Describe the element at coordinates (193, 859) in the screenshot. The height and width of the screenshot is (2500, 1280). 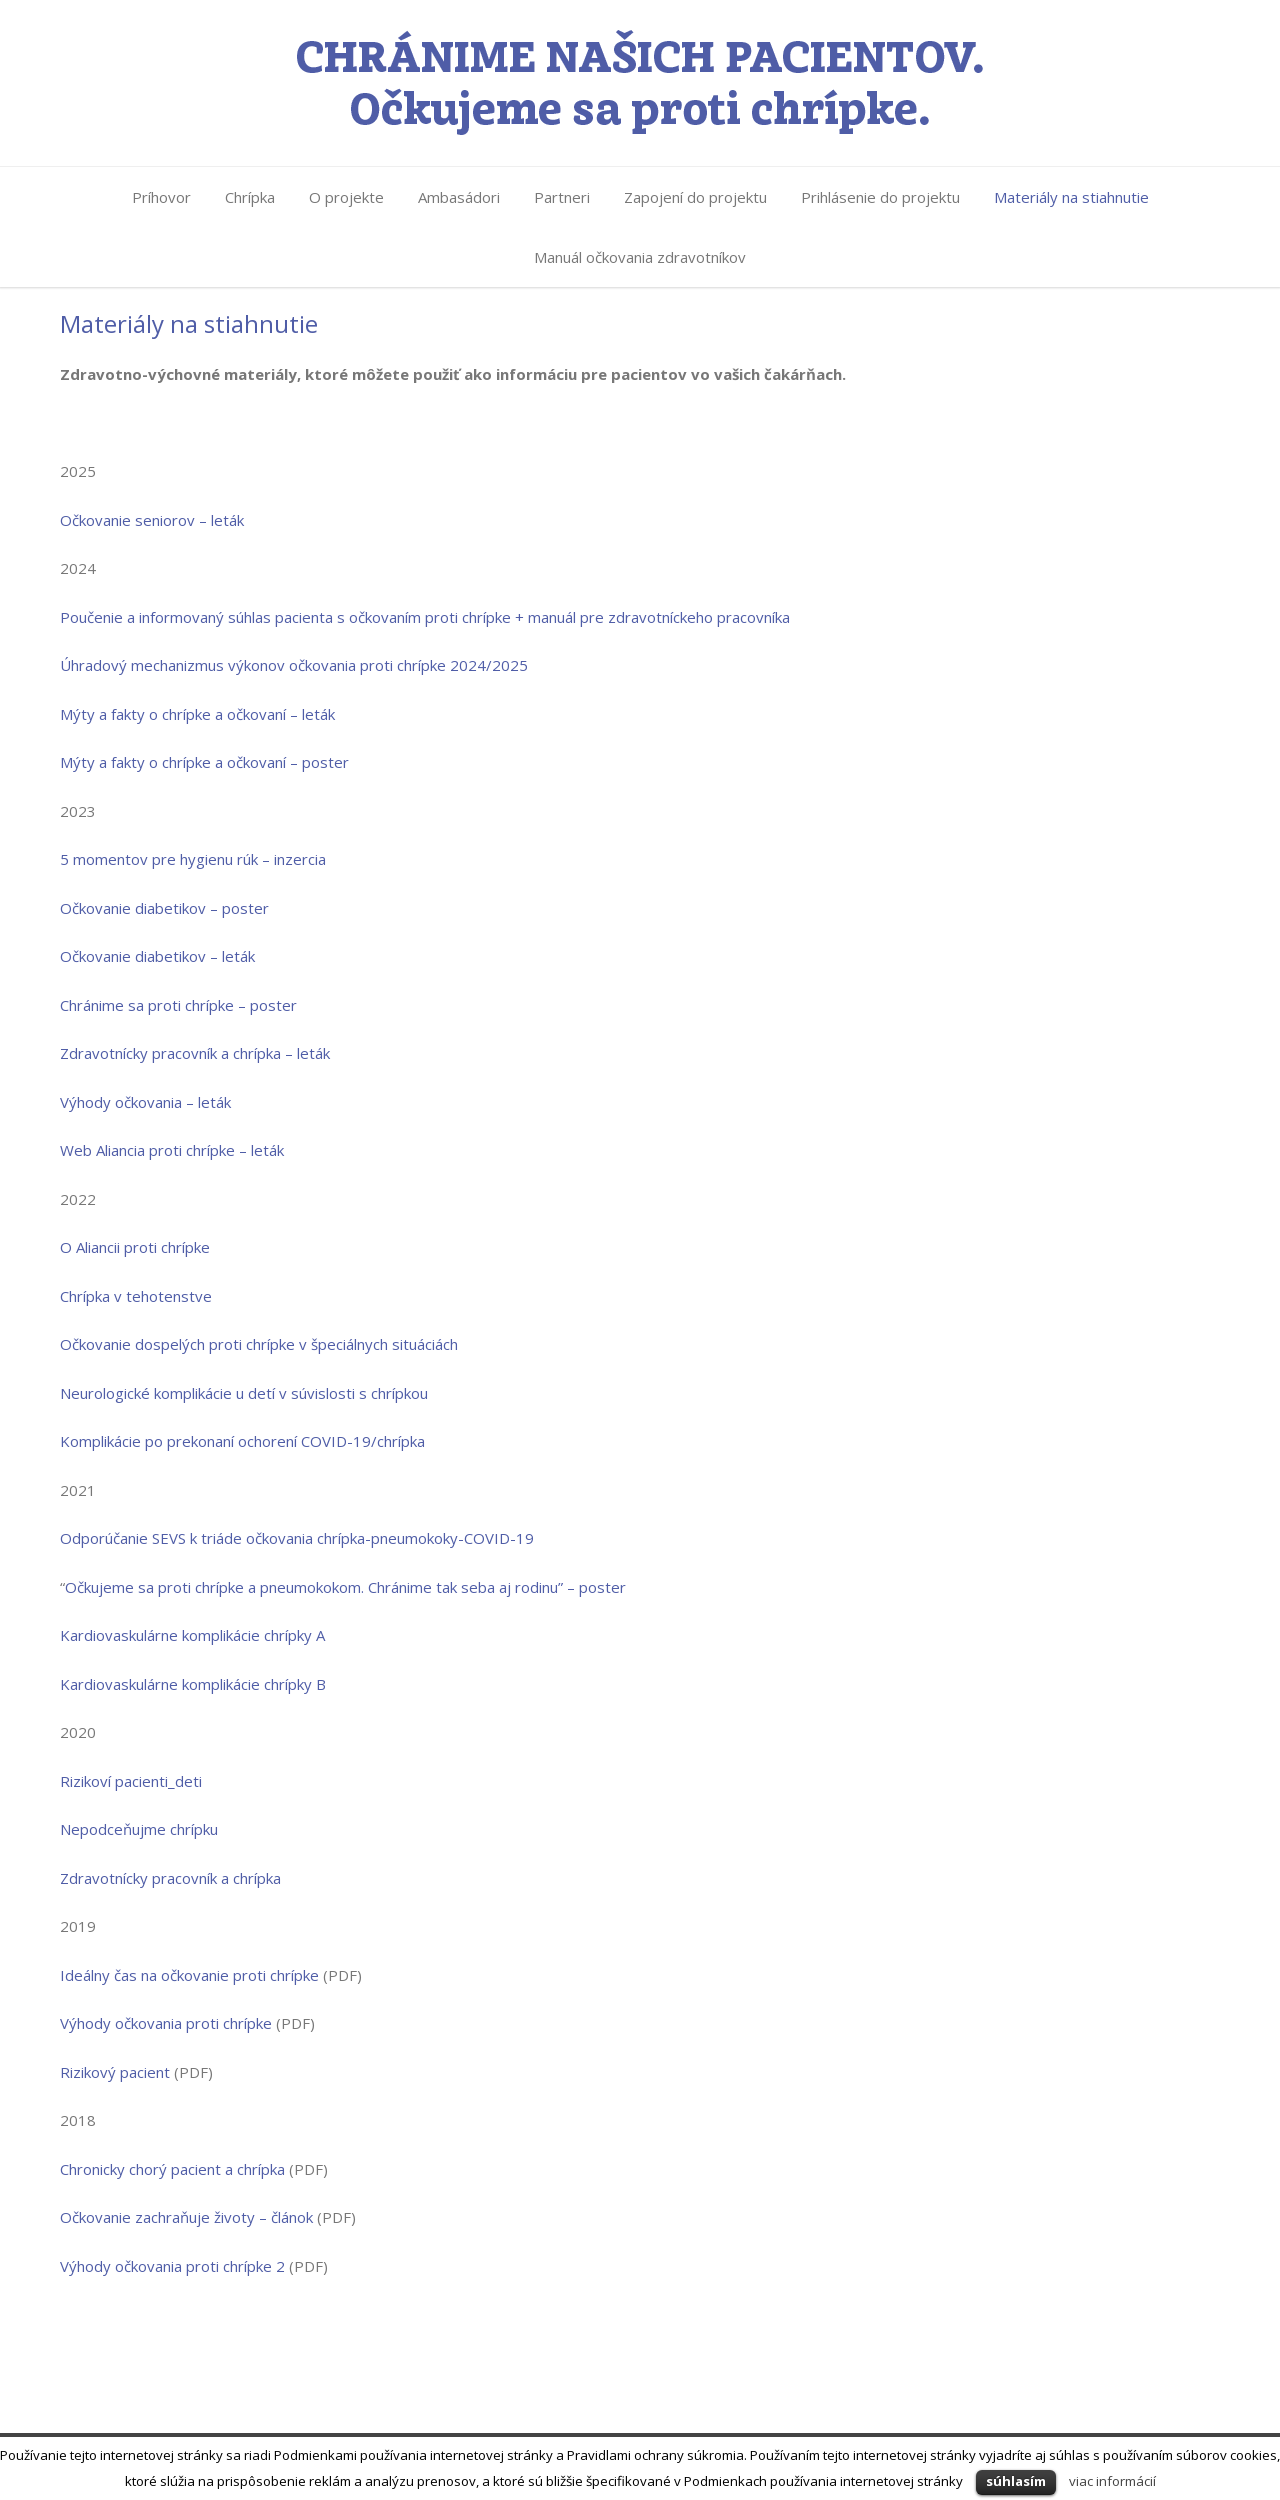
I see `5 momentov pre hygienu rúk – inzercia` at that location.